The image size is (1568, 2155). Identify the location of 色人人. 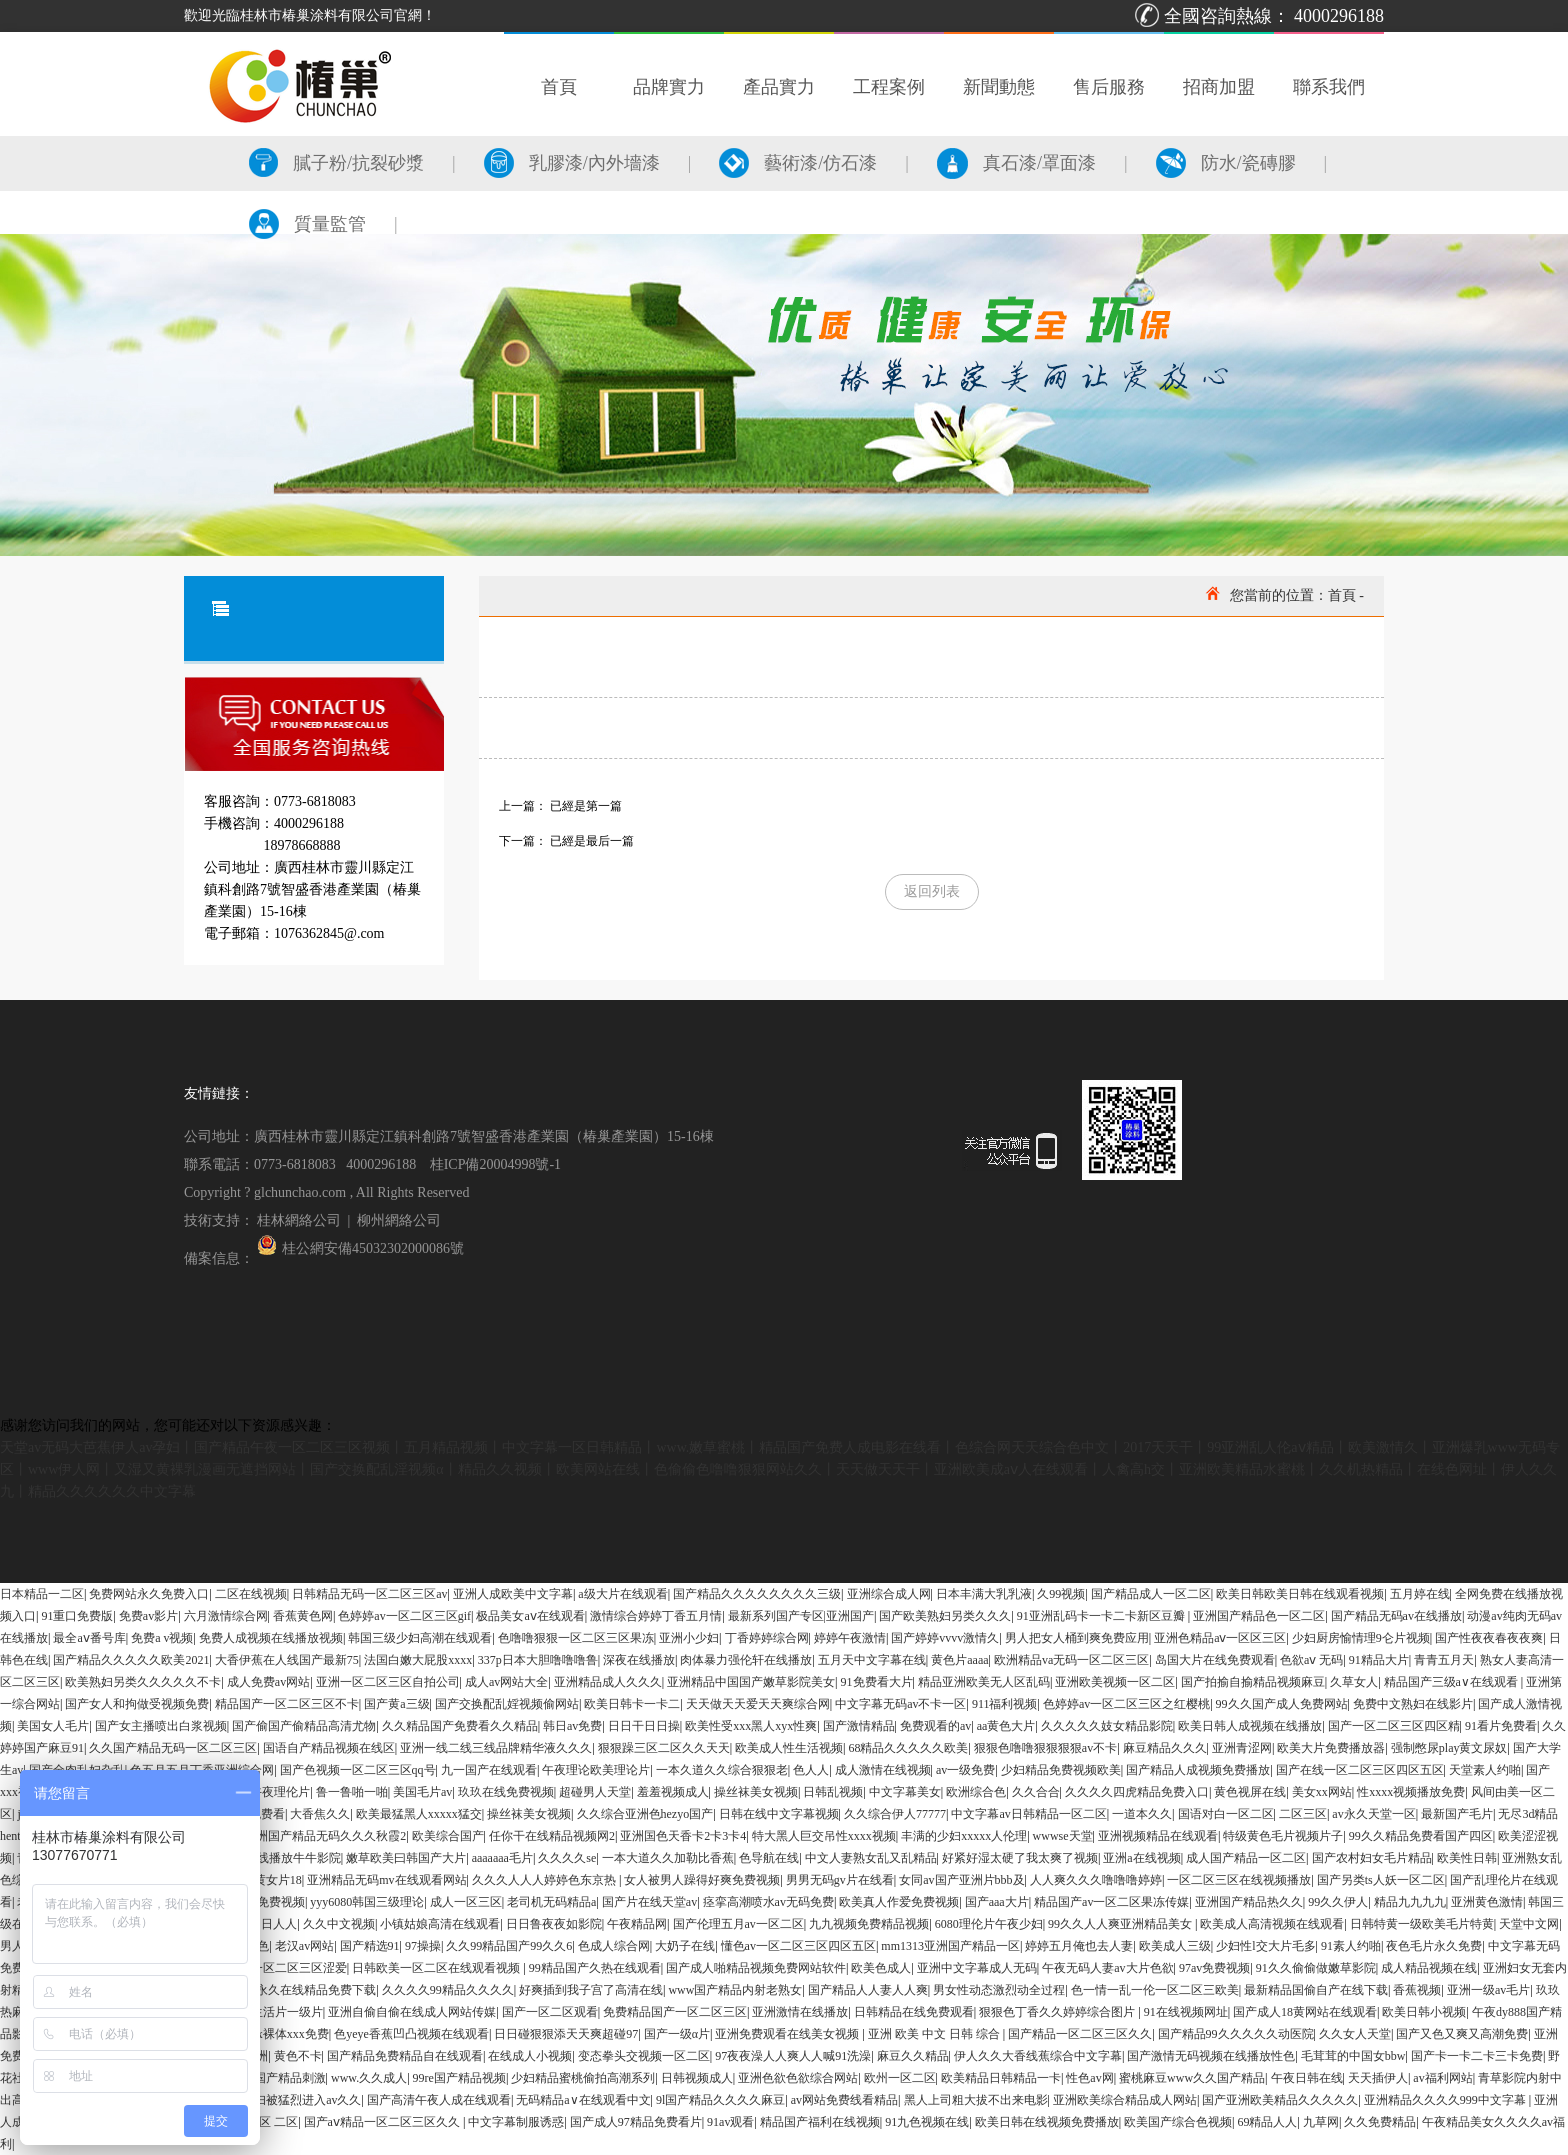
(811, 1770).